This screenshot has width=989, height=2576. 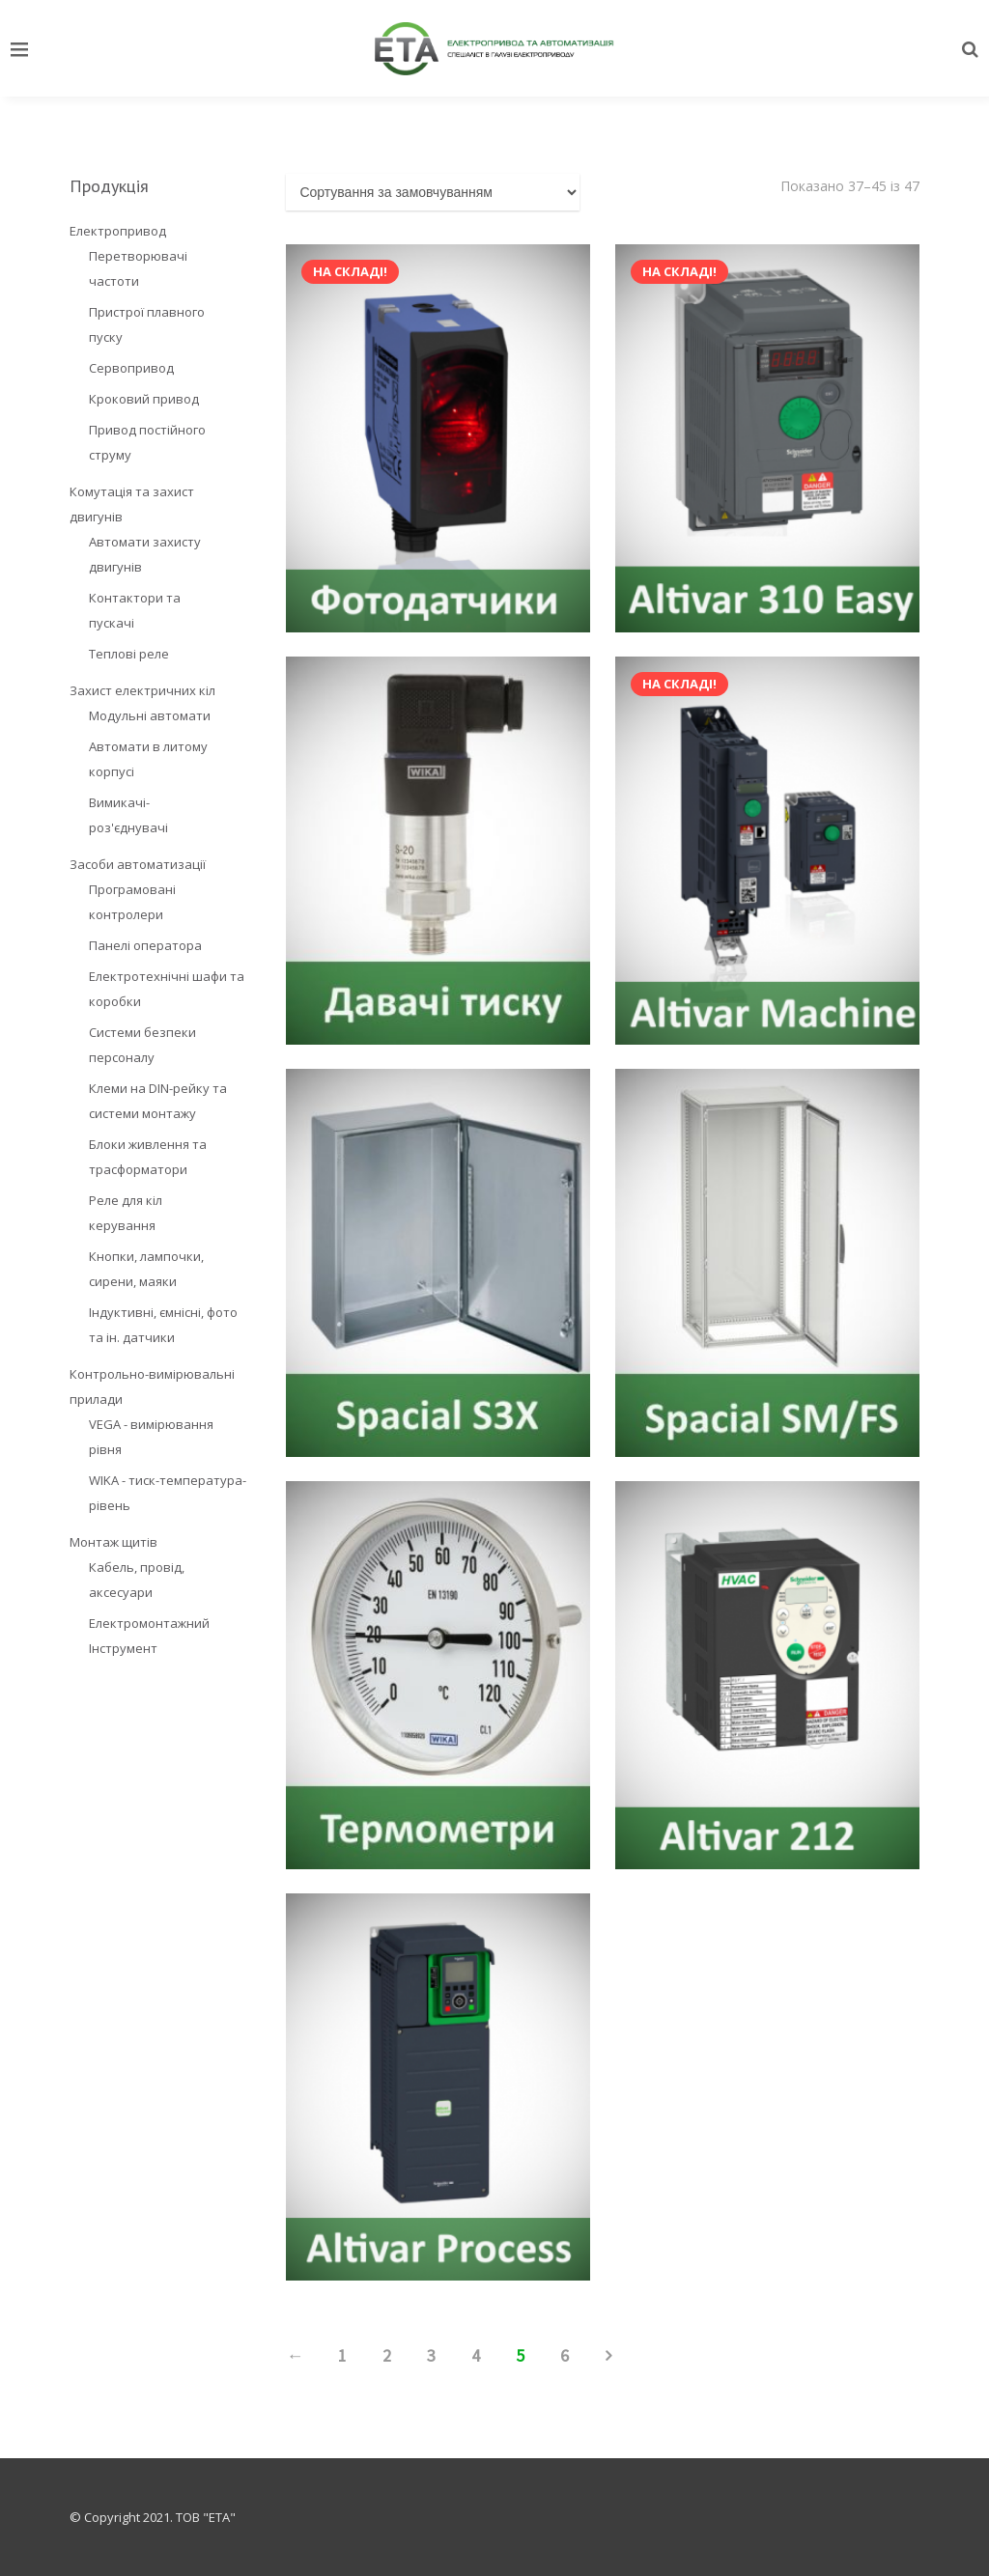 What do you see at coordinates (142, 690) in the screenshot?
I see `Захист електричних кіл` at bounding box center [142, 690].